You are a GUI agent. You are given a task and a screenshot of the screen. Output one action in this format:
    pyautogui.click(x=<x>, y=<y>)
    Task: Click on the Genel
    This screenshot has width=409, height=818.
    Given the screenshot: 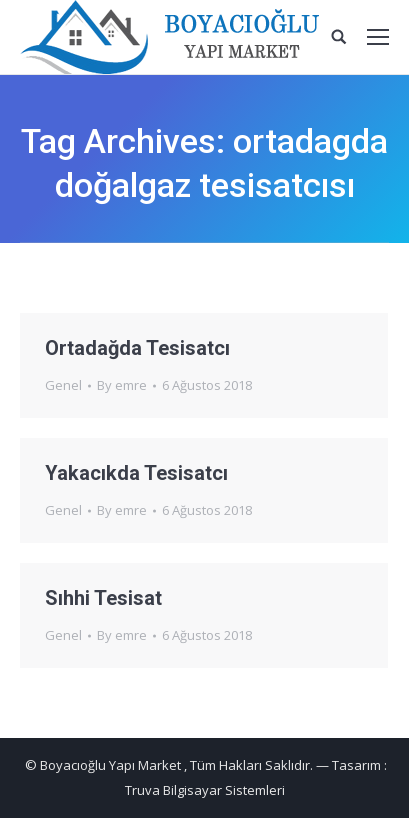 What is the action you would take?
    pyautogui.click(x=63, y=385)
    